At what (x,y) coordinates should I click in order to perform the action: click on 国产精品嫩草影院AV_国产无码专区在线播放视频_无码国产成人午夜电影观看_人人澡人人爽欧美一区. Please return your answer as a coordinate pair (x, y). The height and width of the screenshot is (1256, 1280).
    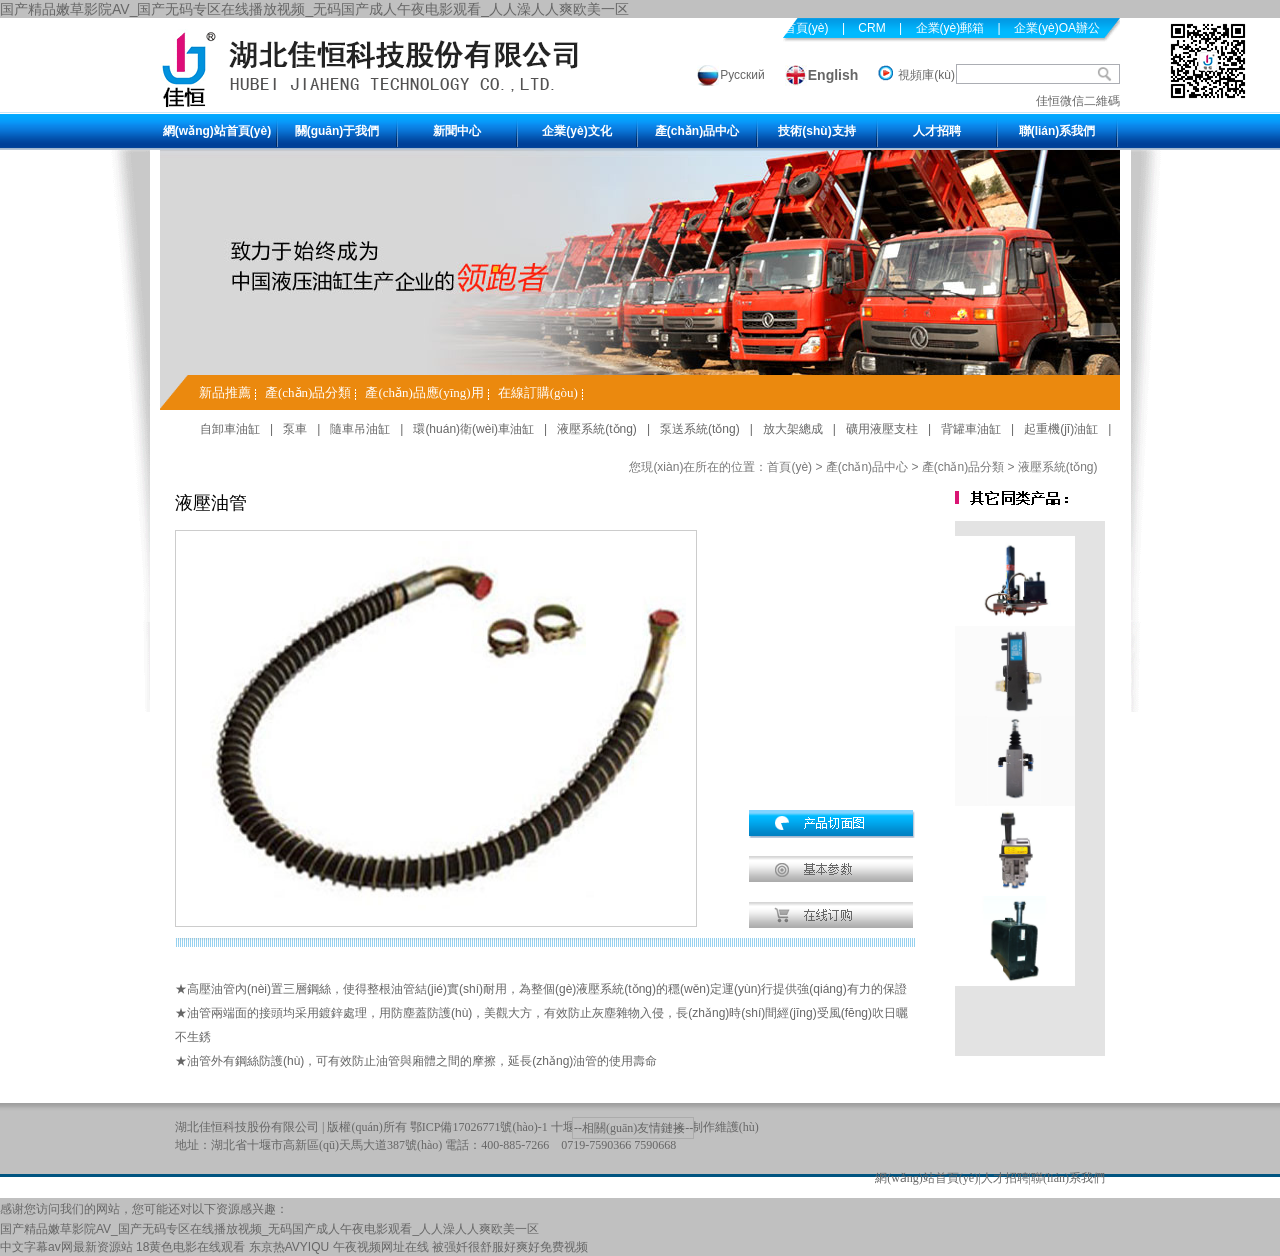
    Looking at the image, I should click on (314, 9).